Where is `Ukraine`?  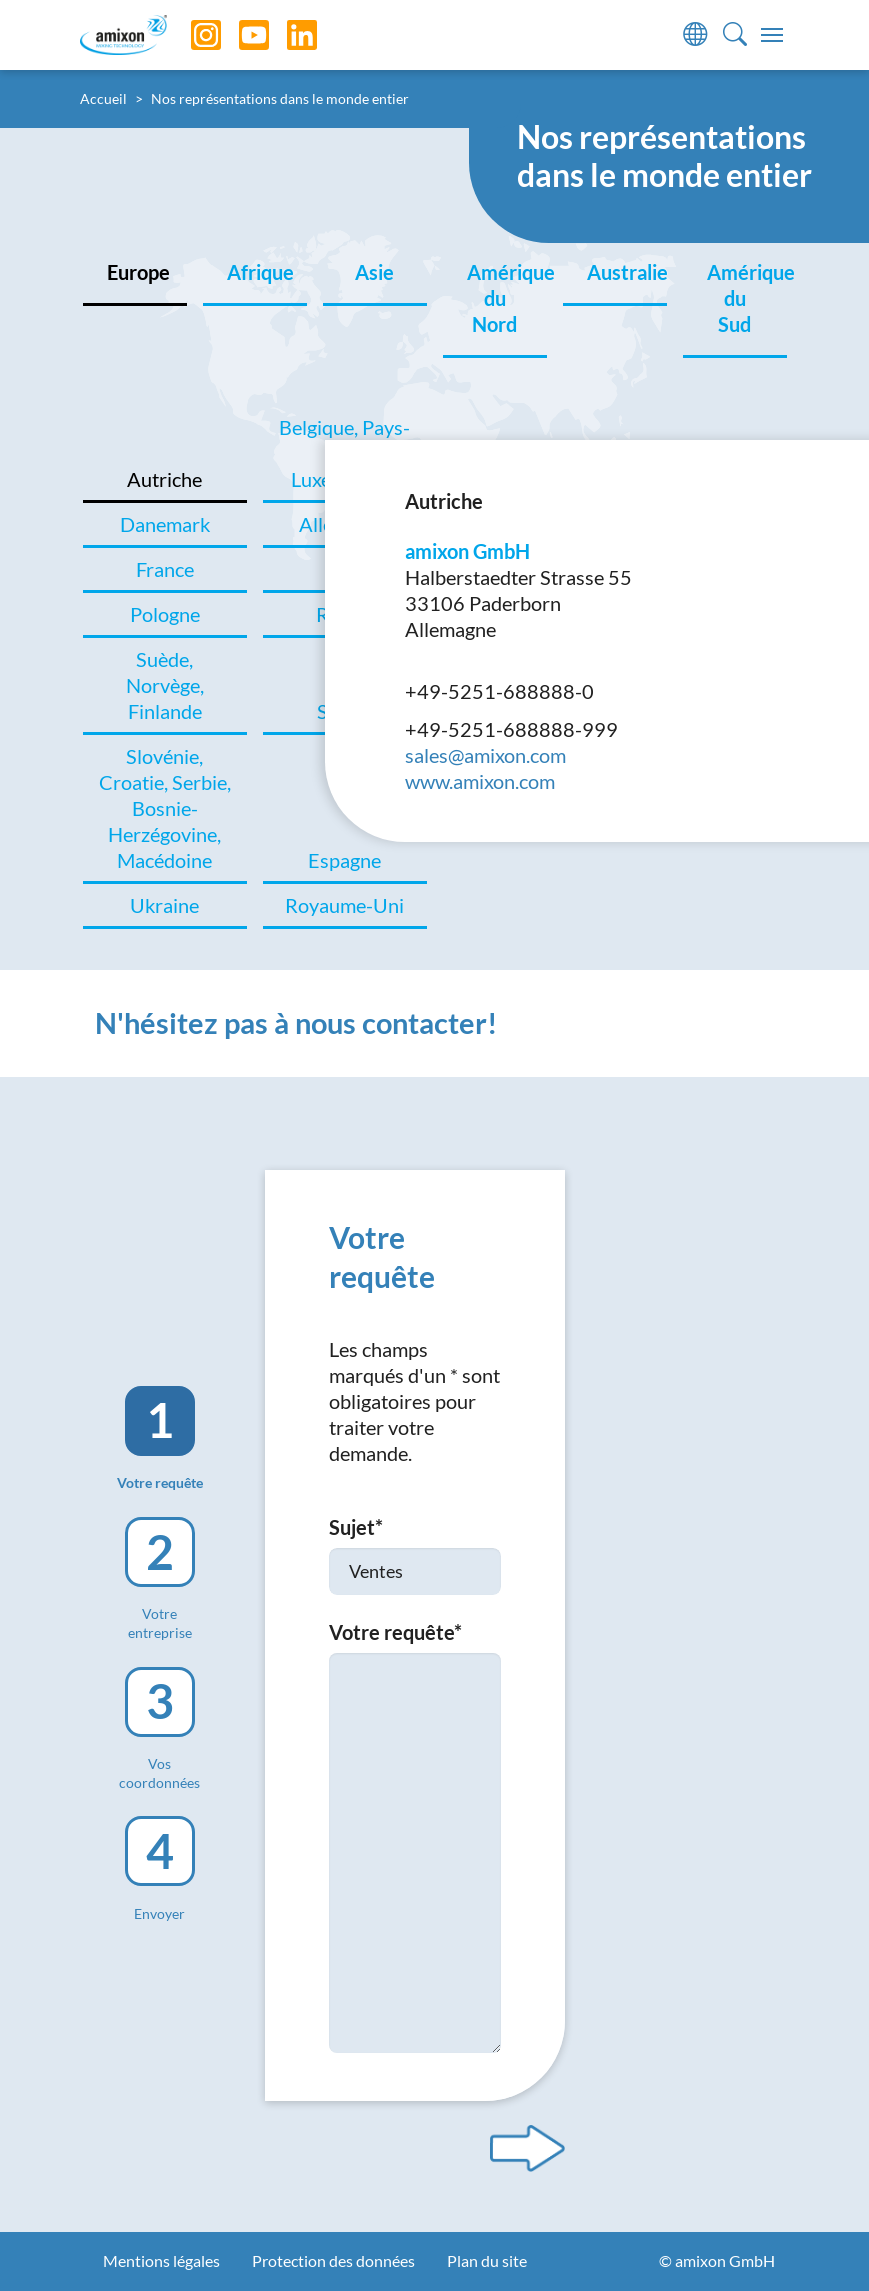 Ukraine is located at coordinates (164, 905).